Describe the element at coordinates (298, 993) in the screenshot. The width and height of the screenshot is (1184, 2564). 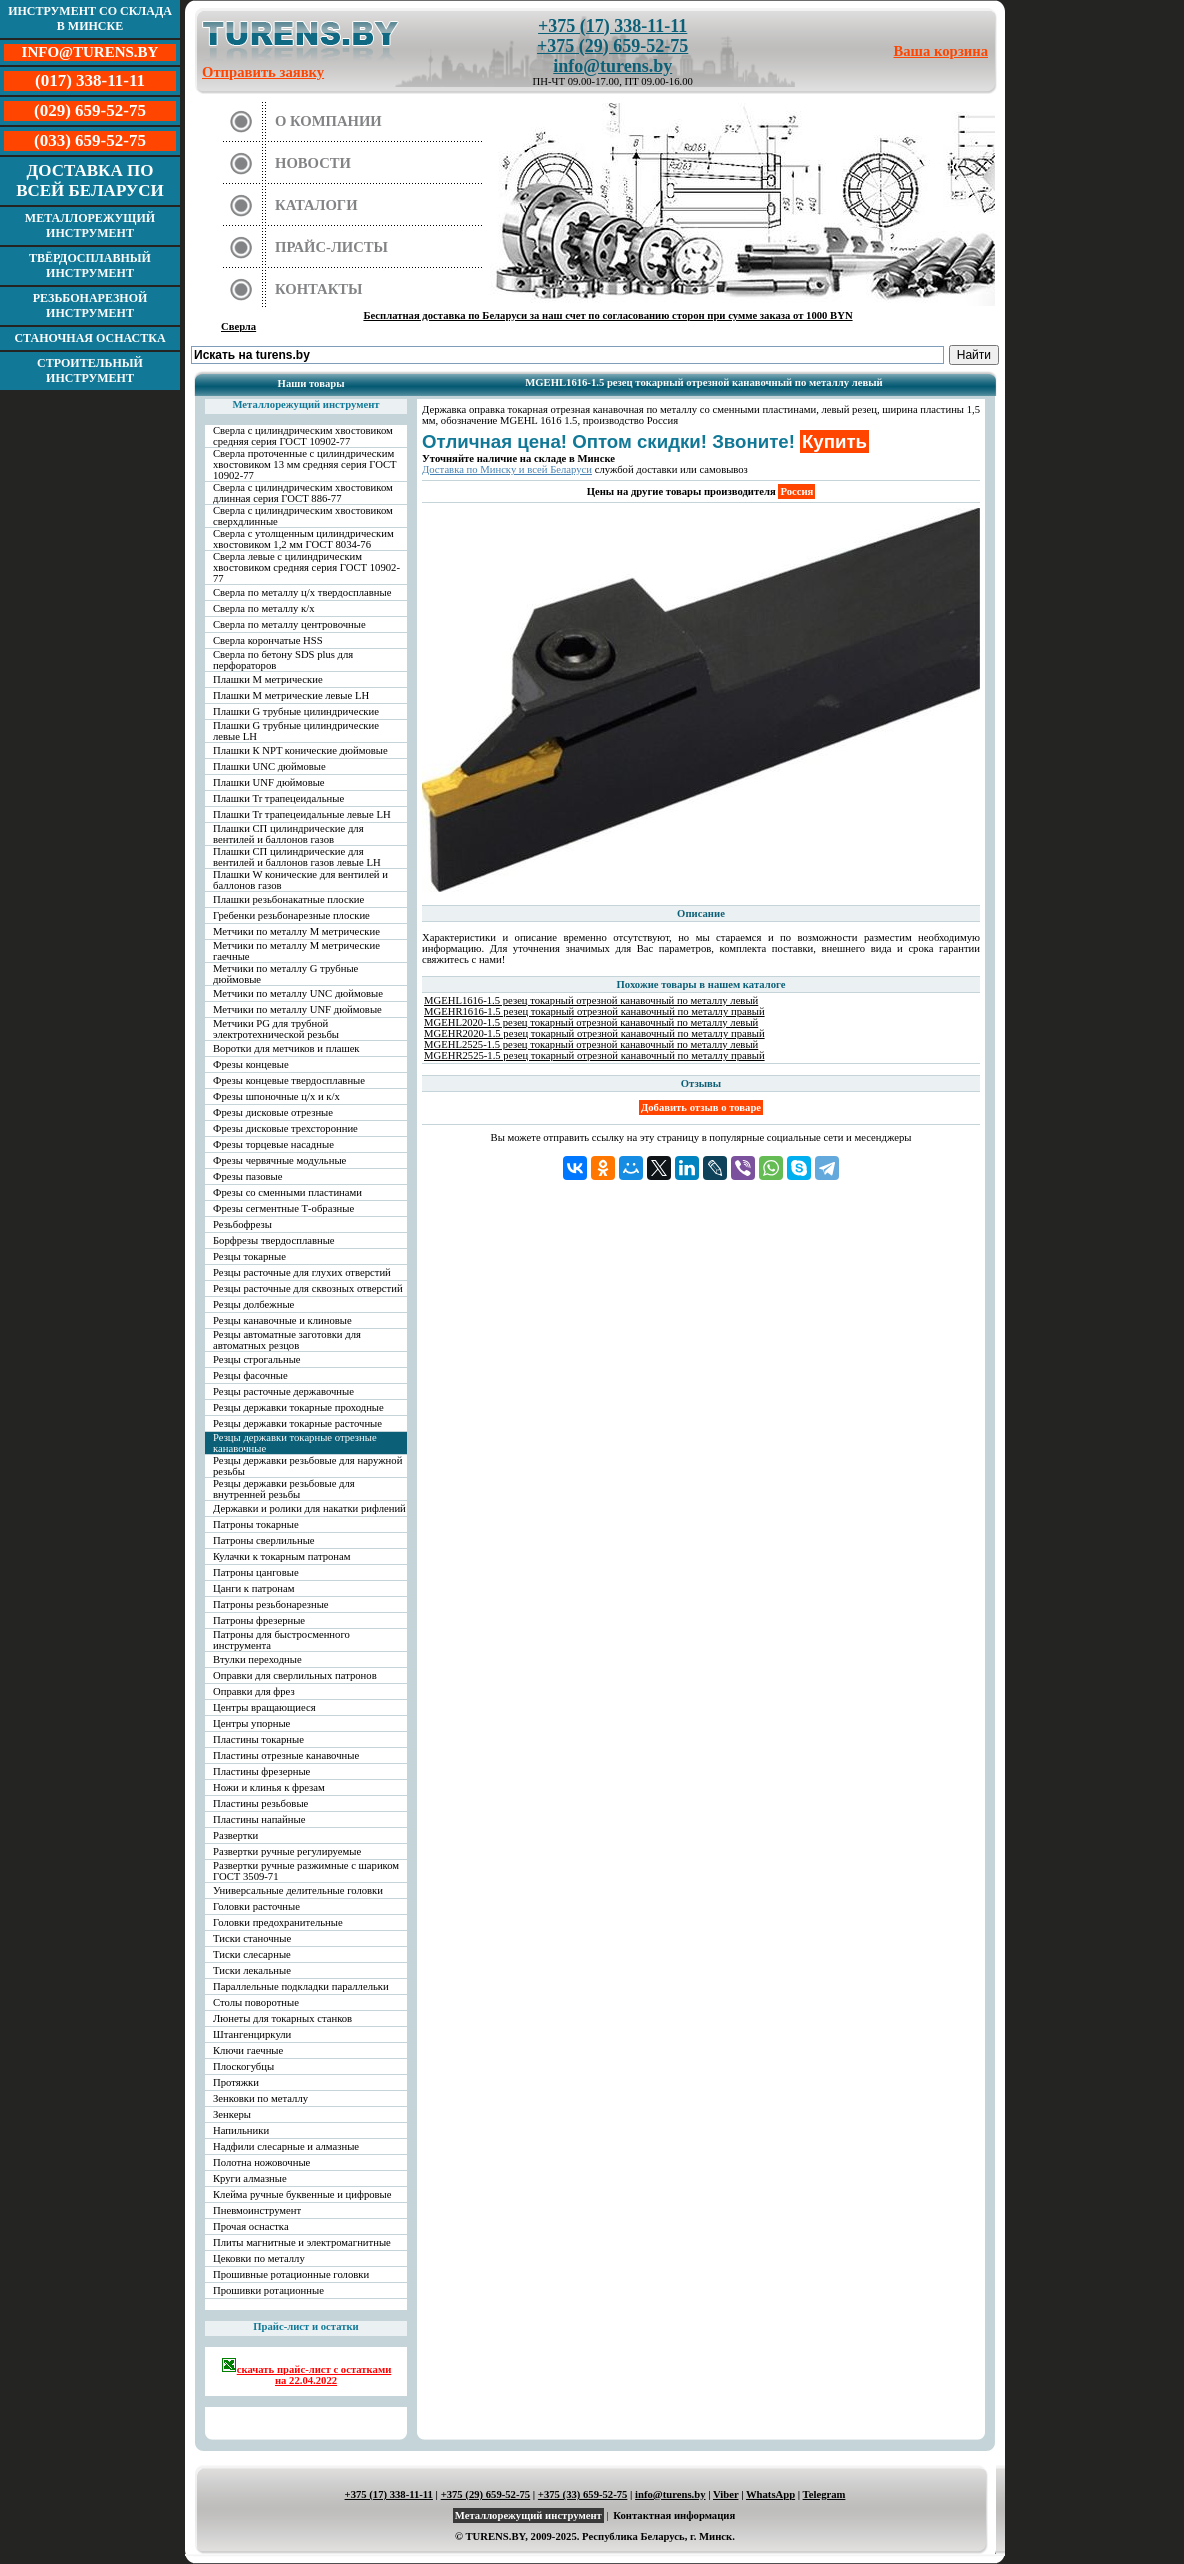
I see `Метчики по металлу UNC дюймовые` at that location.